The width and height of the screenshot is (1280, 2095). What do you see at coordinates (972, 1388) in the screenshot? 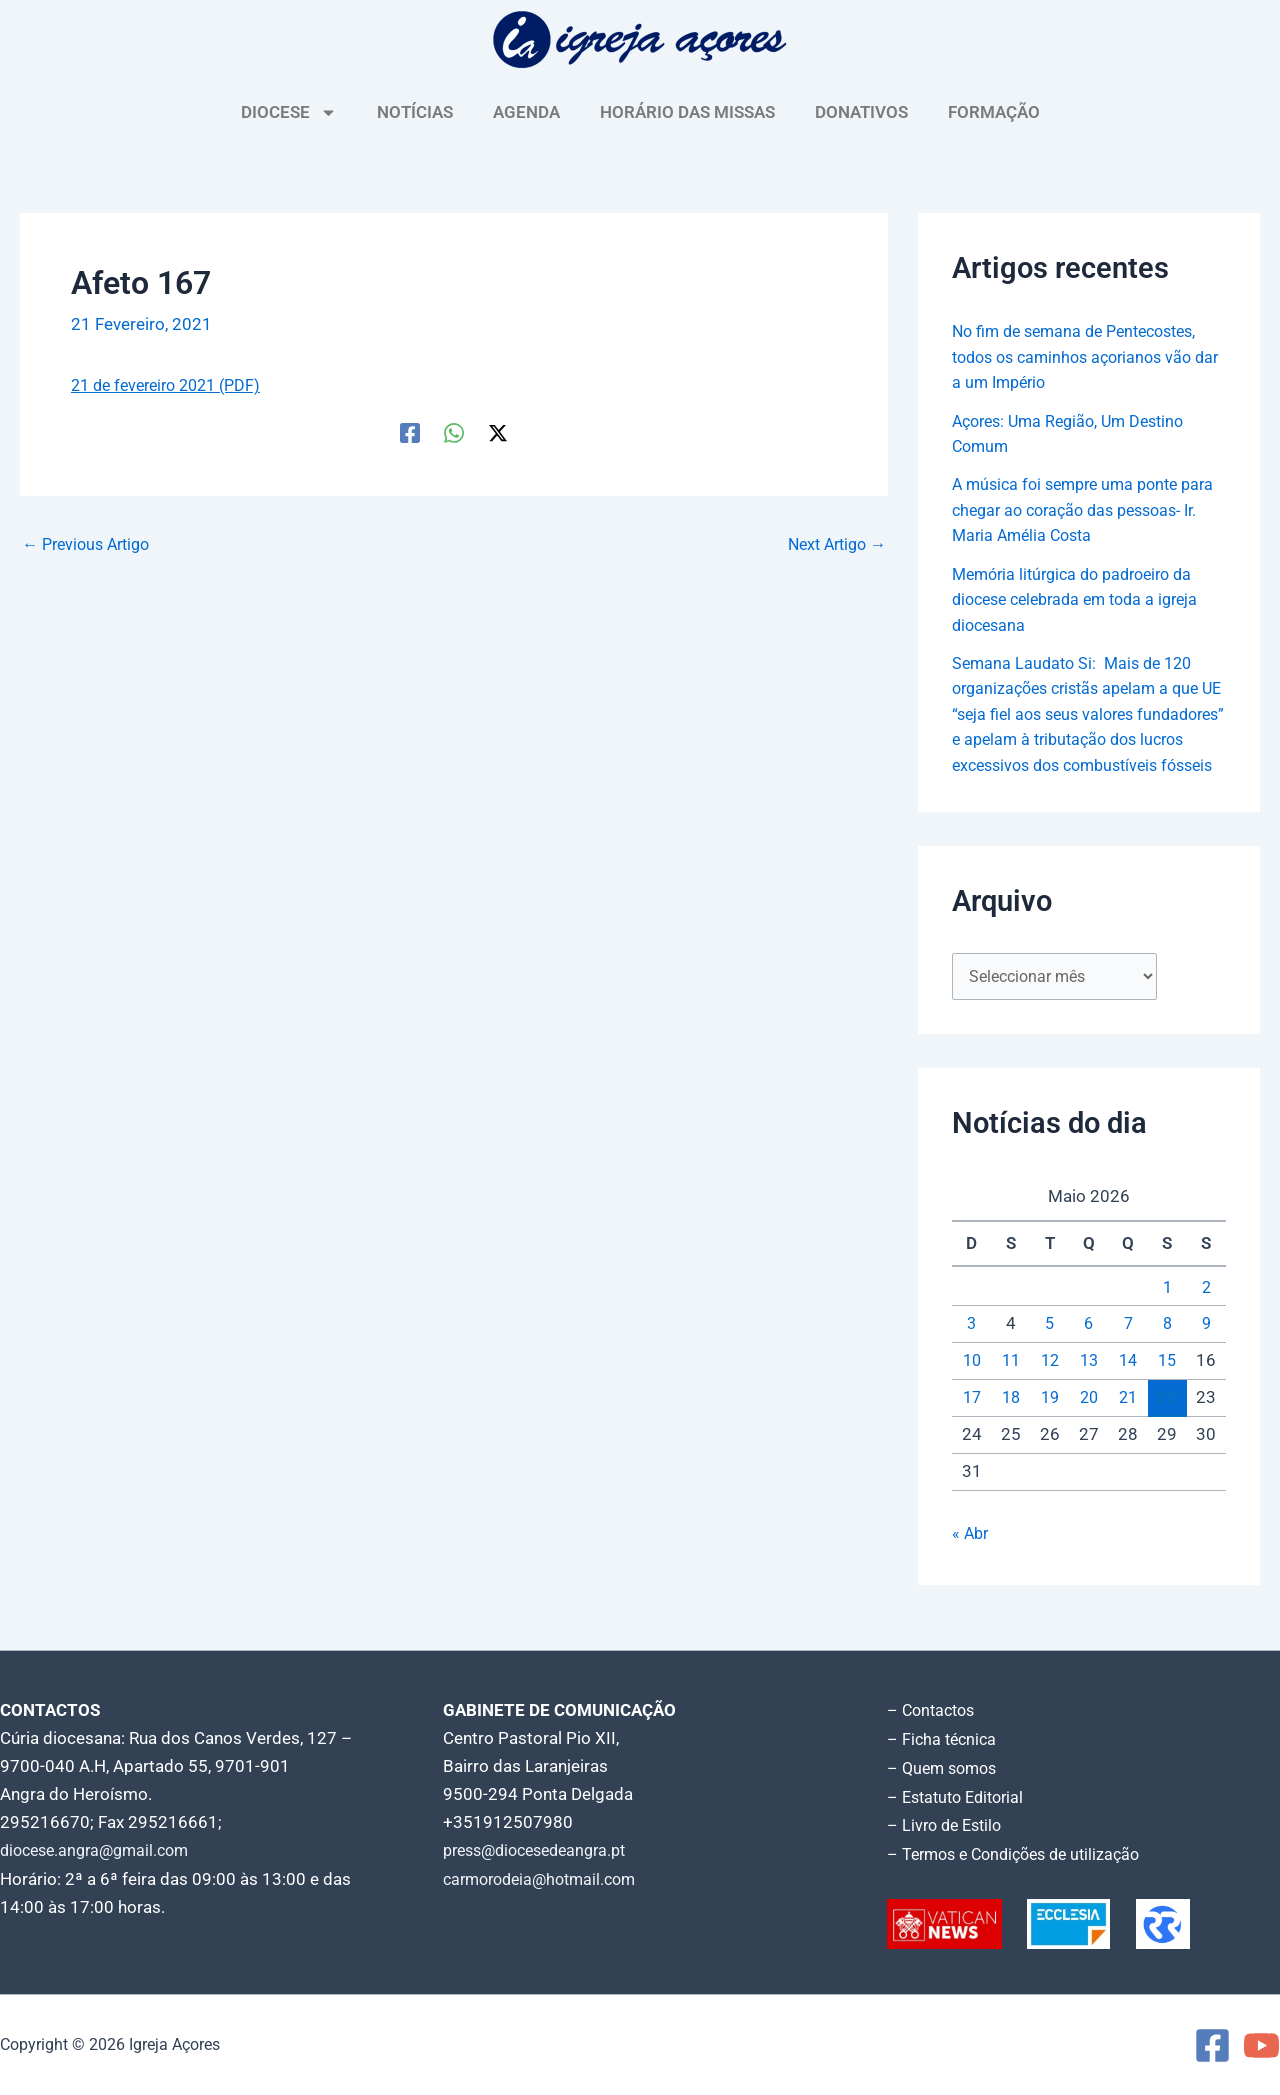
I see `10 [Artigos publicados em 10 de May, 2026]` at bounding box center [972, 1388].